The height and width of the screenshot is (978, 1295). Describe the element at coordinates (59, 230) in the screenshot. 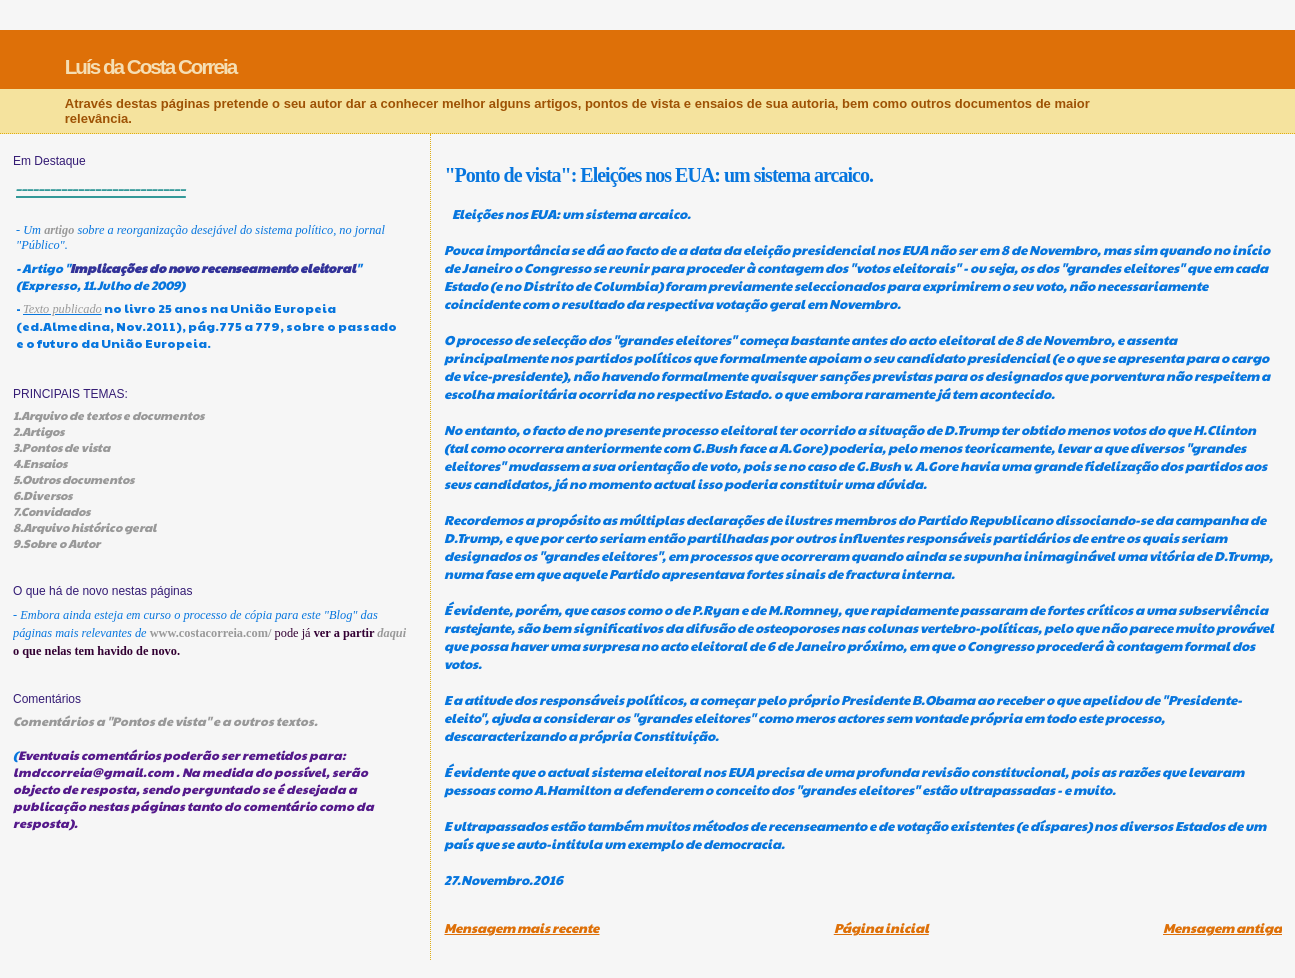

I see `artigo` at that location.